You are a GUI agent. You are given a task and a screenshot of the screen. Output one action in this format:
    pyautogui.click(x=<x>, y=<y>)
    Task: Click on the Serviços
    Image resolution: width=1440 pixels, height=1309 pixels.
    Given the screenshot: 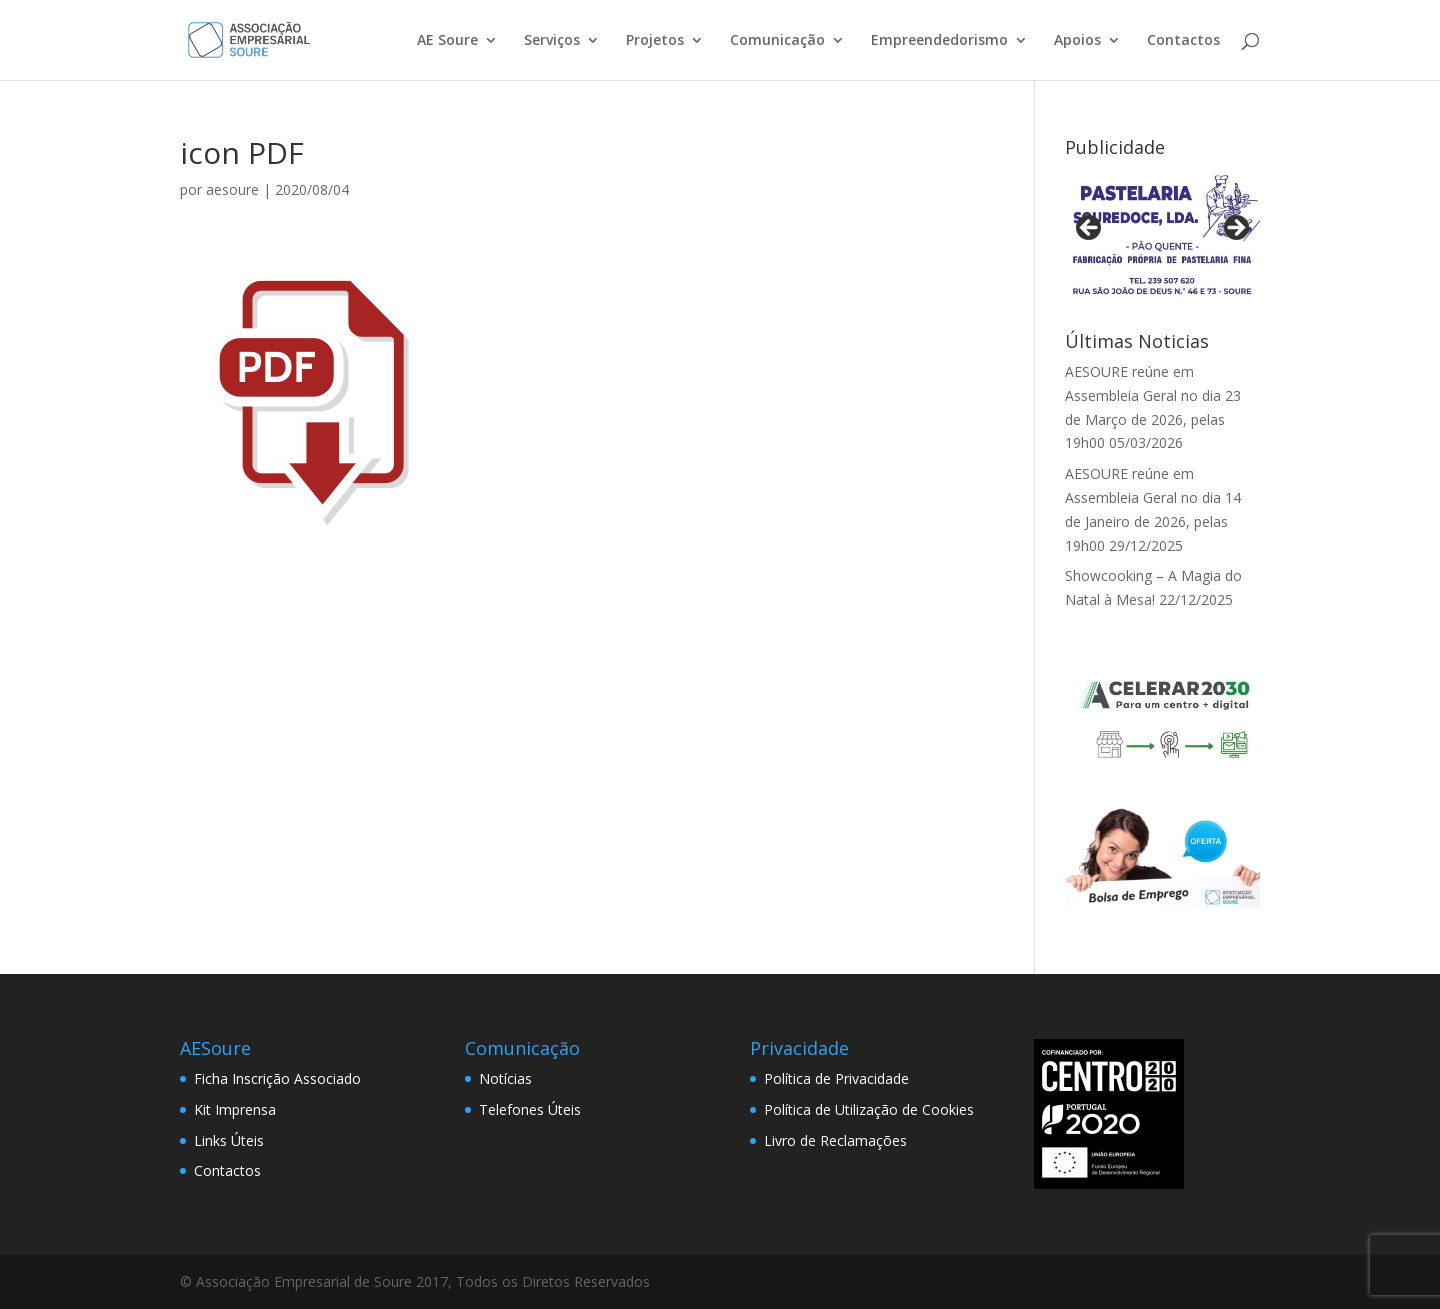 What is the action you would take?
    pyautogui.click(x=552, y=41)
    